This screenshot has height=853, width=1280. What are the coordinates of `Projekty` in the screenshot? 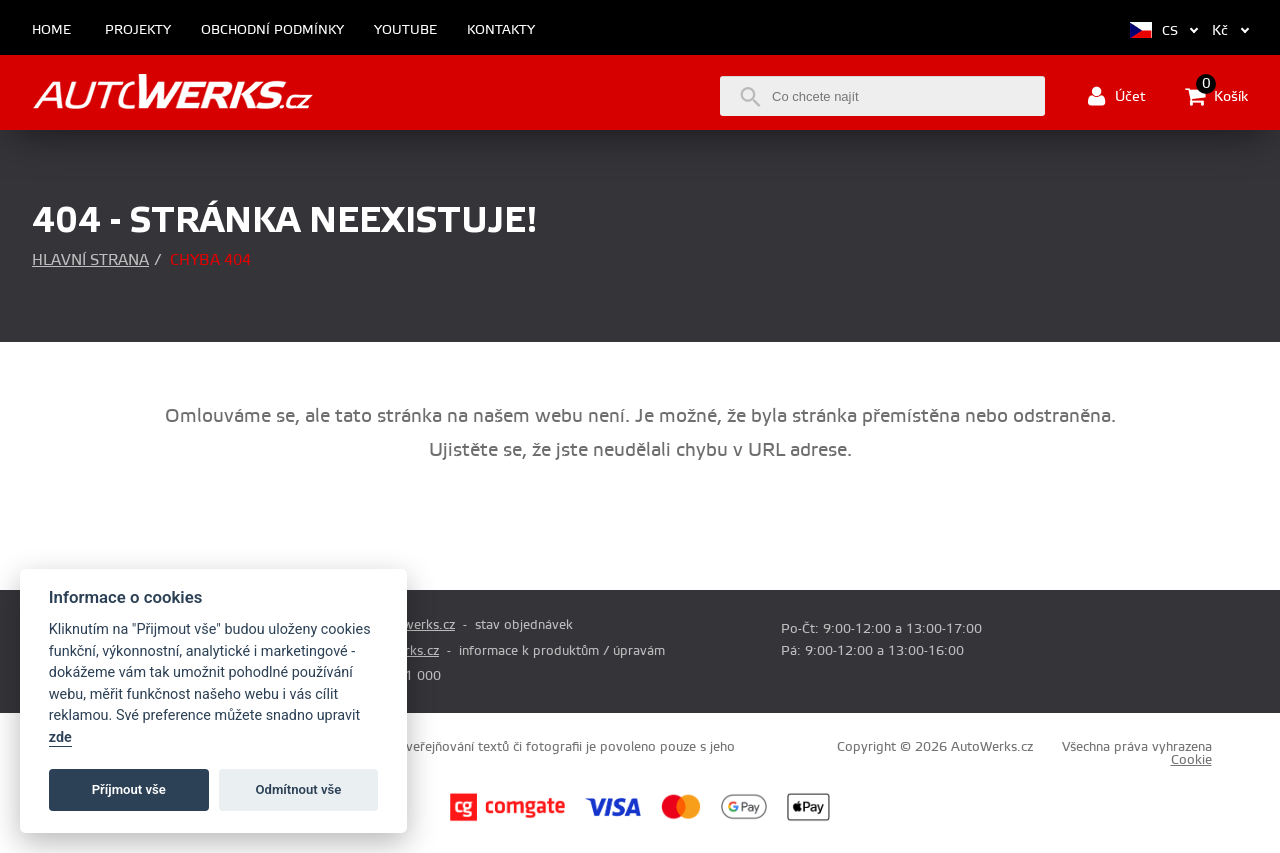 It's located at (138, 30).